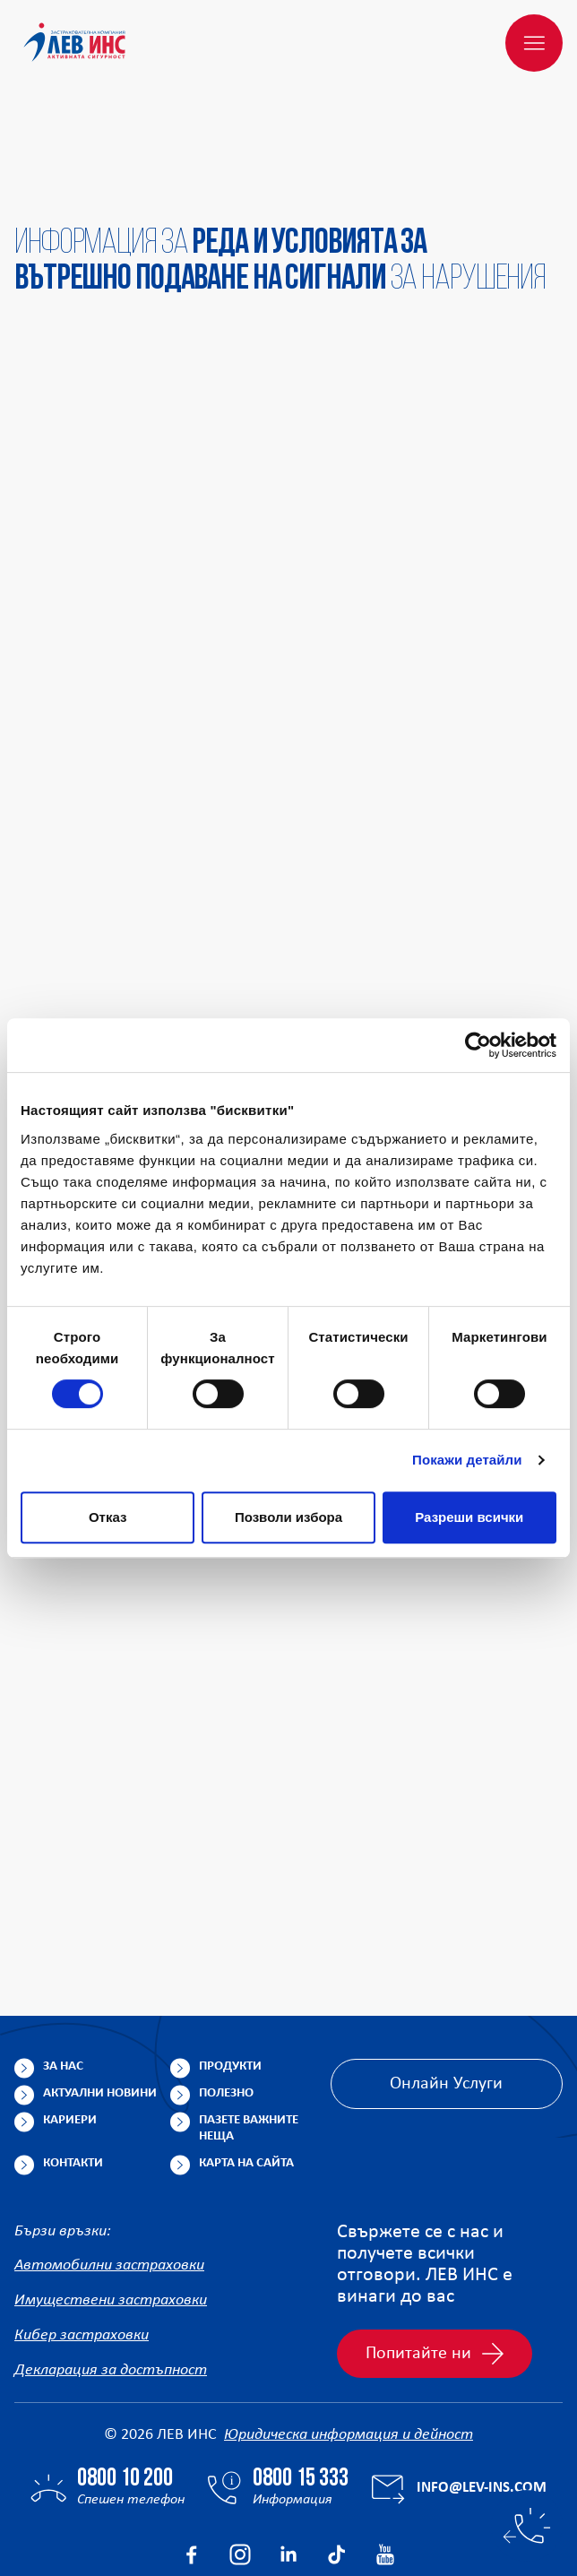 This screenshot has width=577, height=2576. What do you see at coordinates (478, 1045) in the screenshot?
I see `[Cookiebot от Usercentrics - отваря се в нов прозорец]` at bounding box center [478, 1045].